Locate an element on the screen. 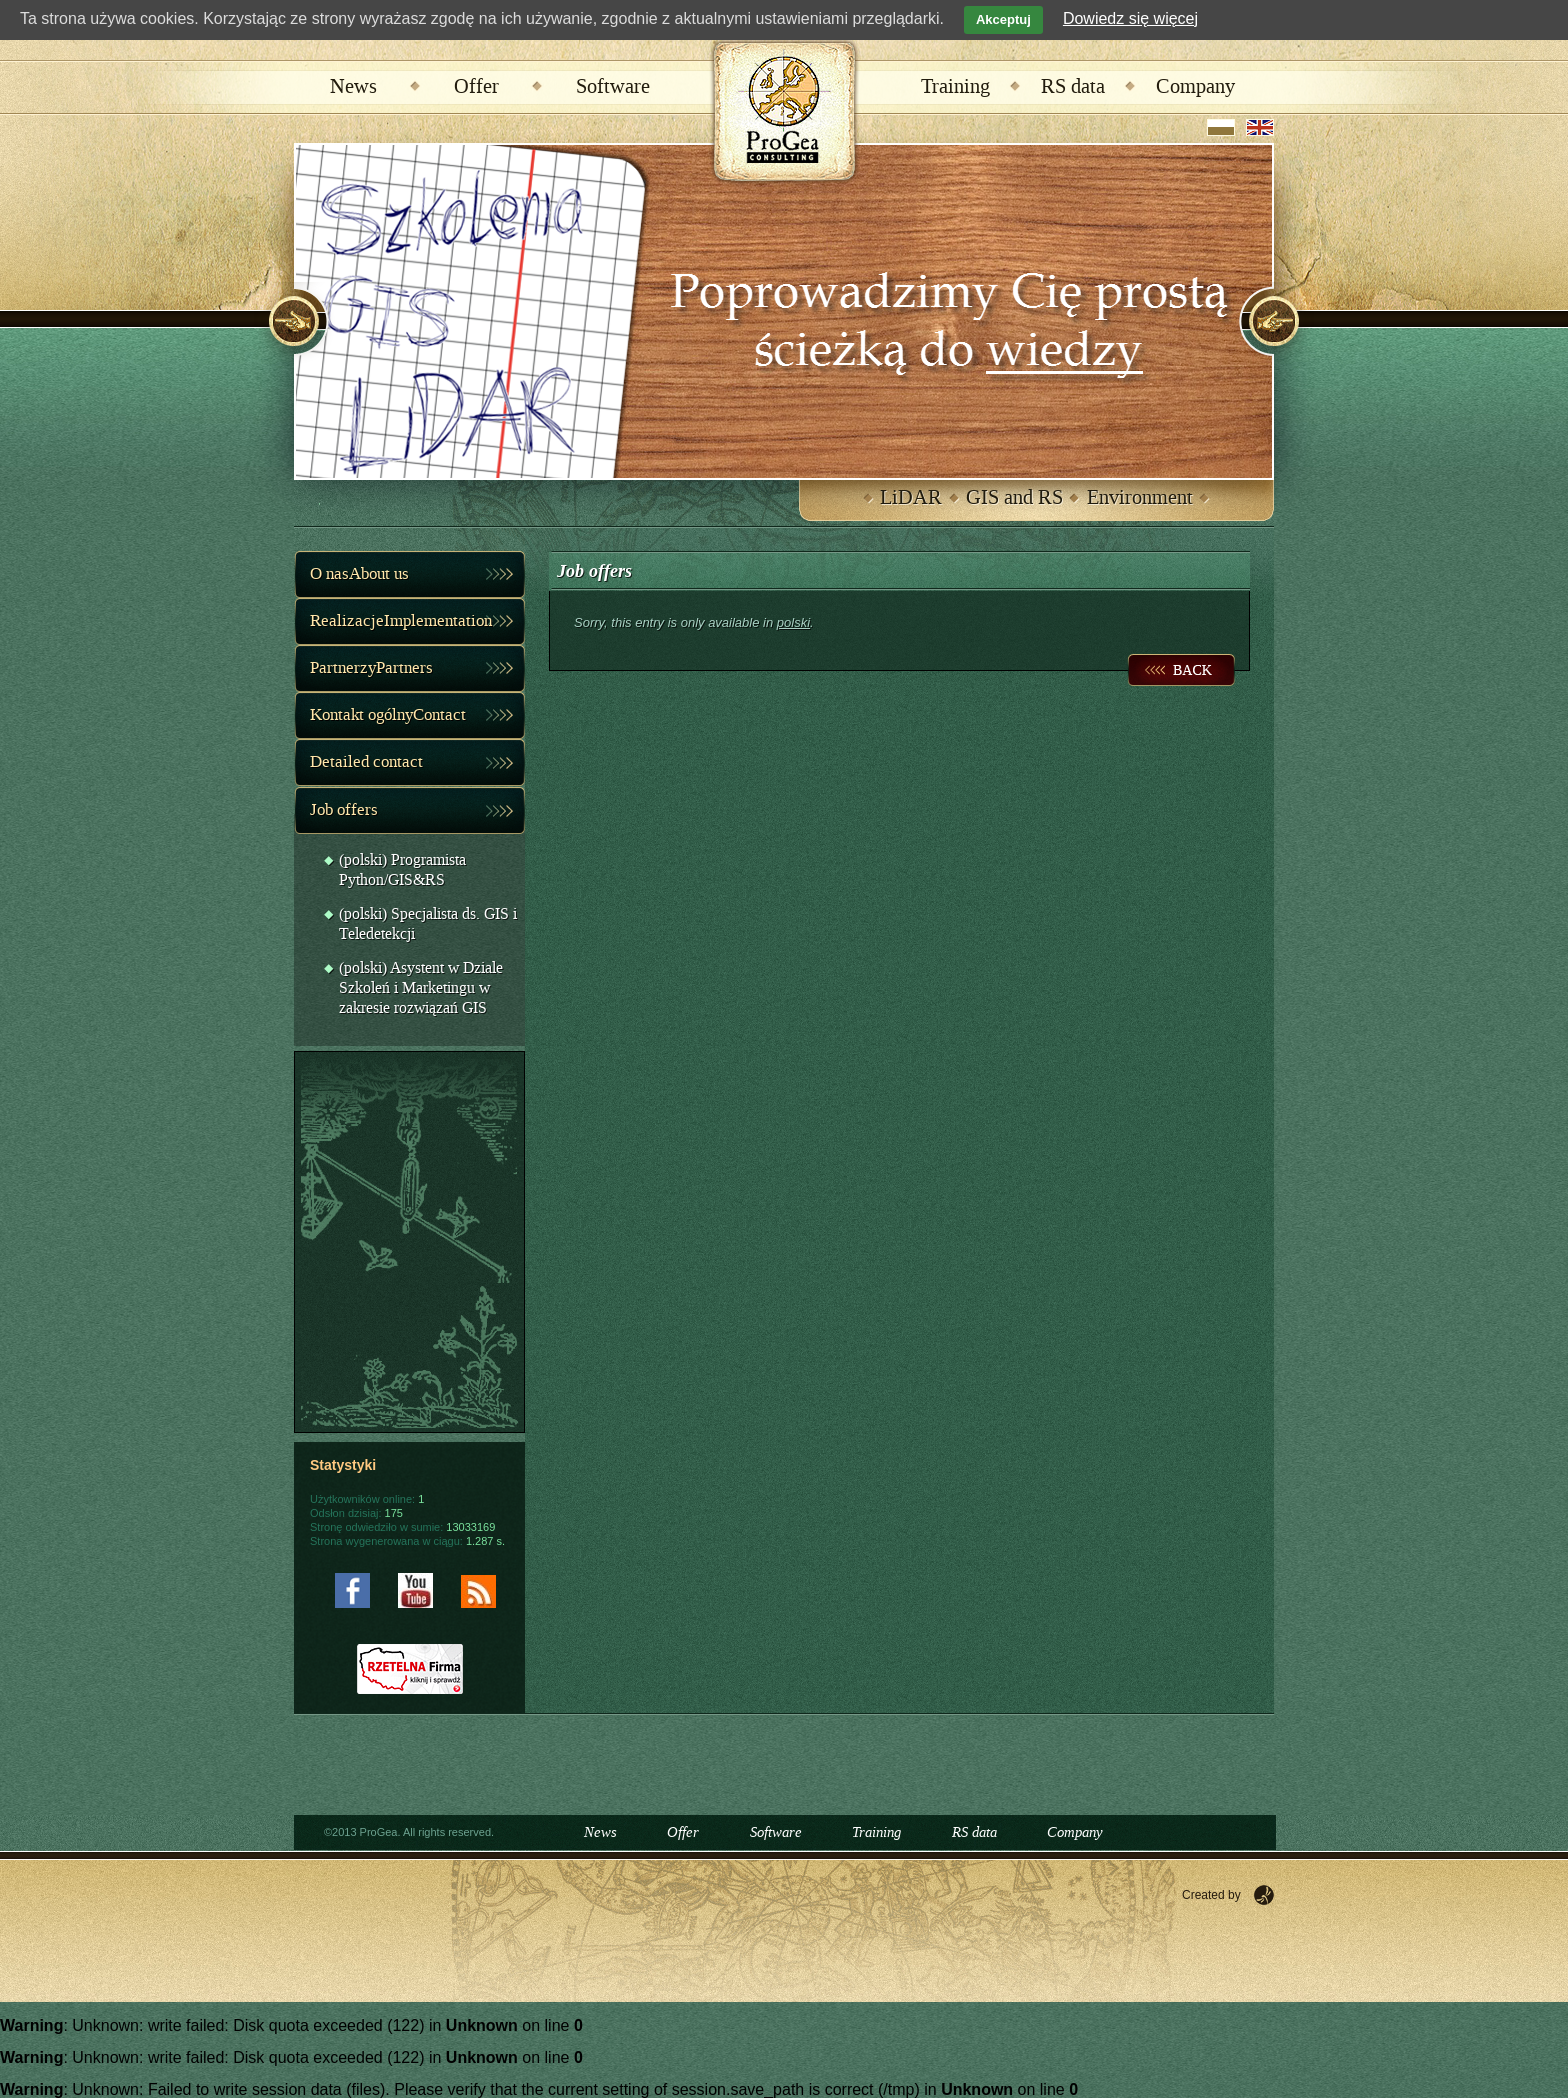  Akceptuj is located at coordinates (1003, 19).